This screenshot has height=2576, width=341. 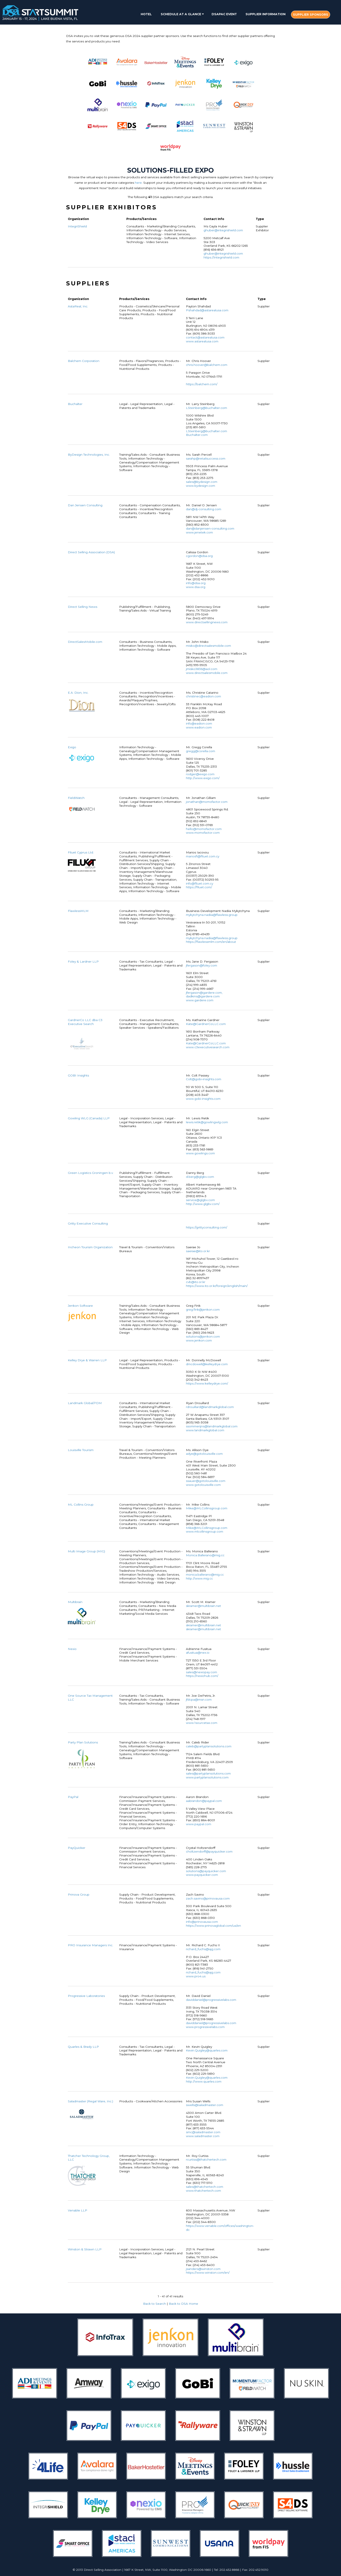 I want to click on Kate@GardnerCoLLC.com, so click(x=206, y=1024).